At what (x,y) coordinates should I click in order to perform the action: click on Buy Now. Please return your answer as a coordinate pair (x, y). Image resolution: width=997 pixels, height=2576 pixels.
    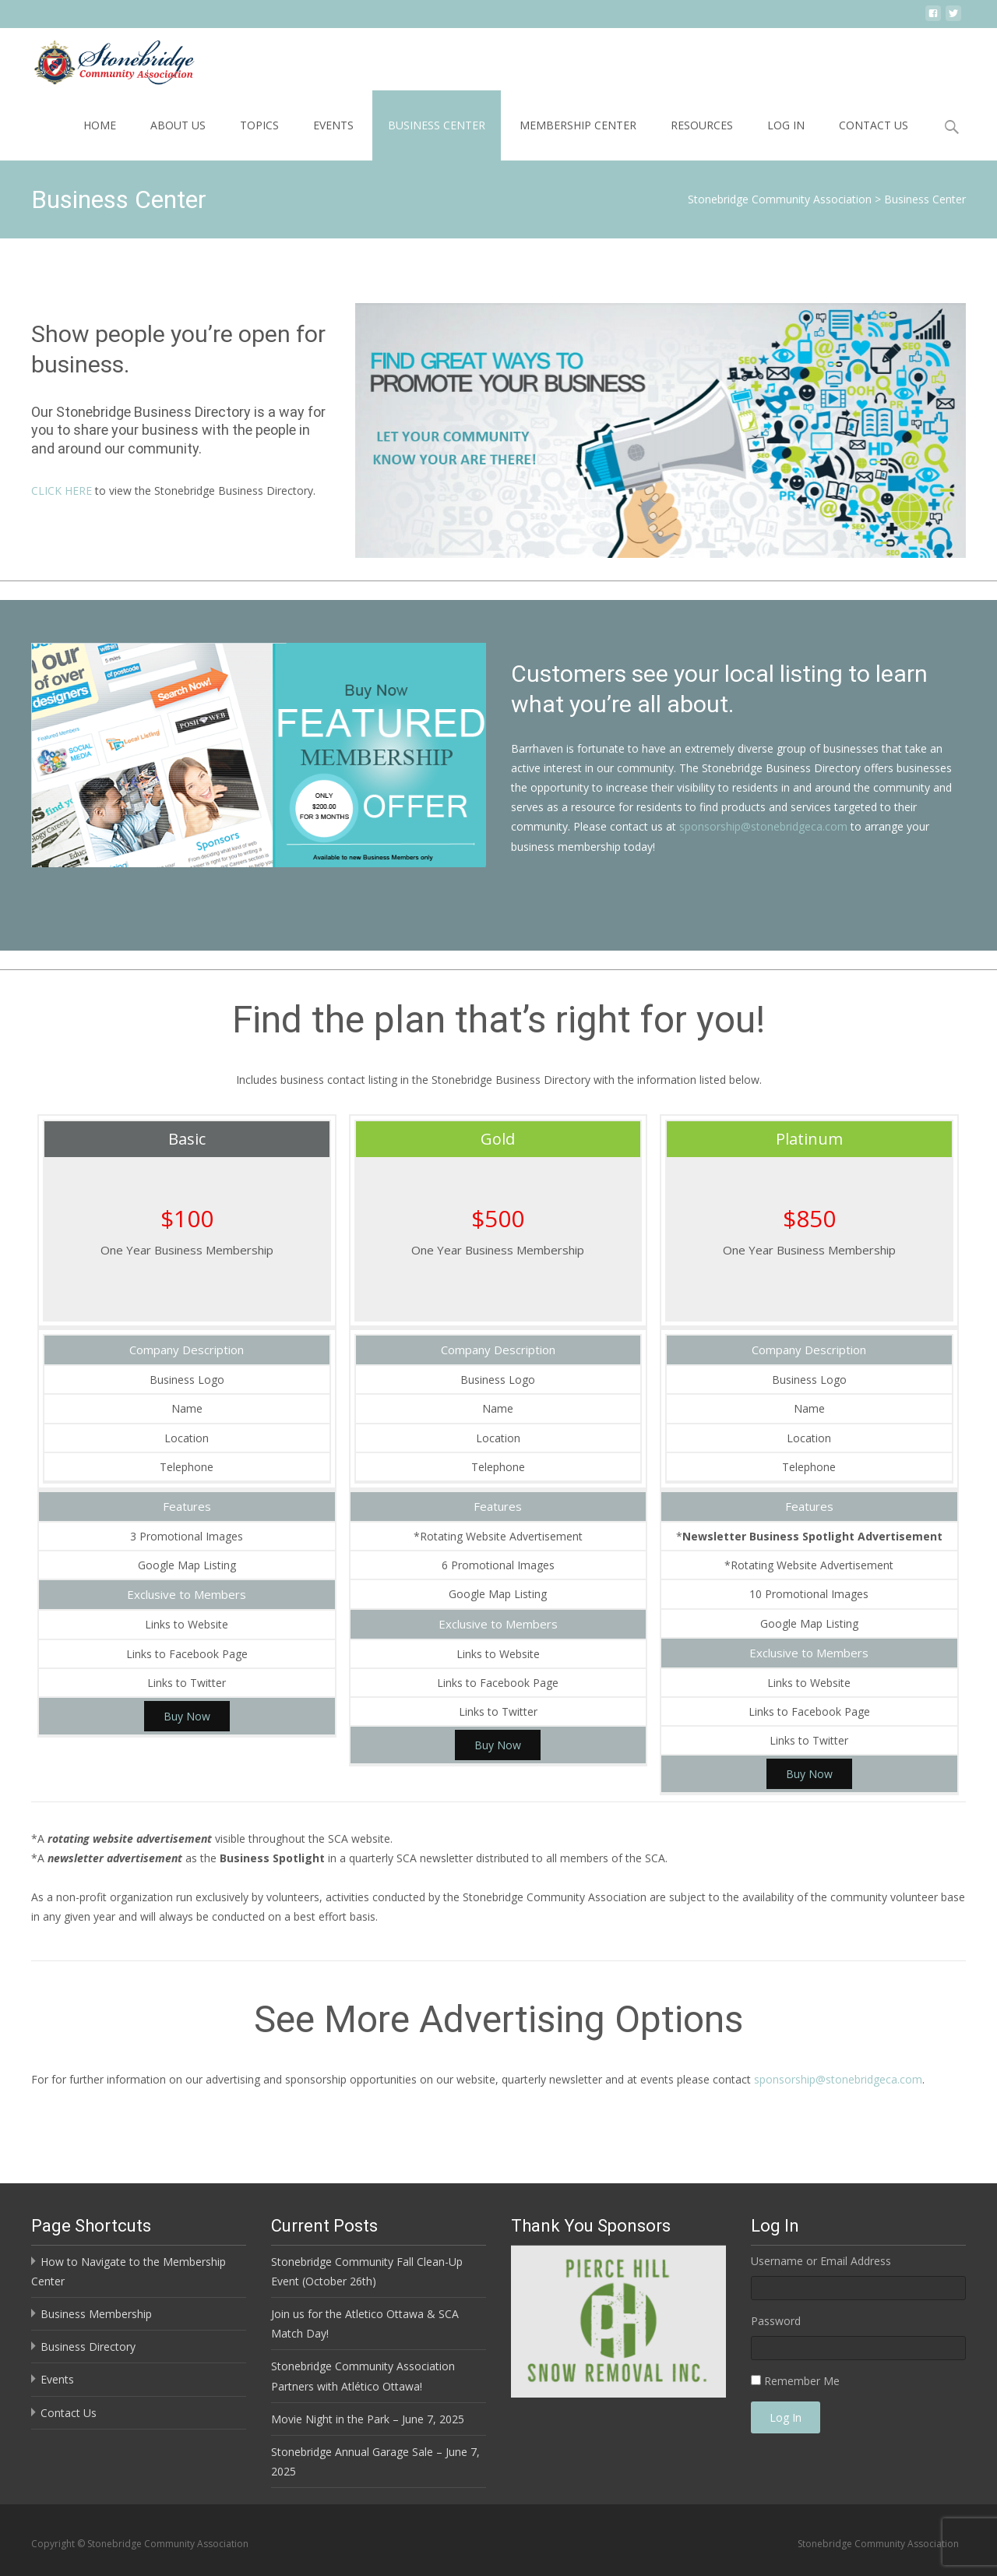
    Looking at the image, I should click on (187, 1716).